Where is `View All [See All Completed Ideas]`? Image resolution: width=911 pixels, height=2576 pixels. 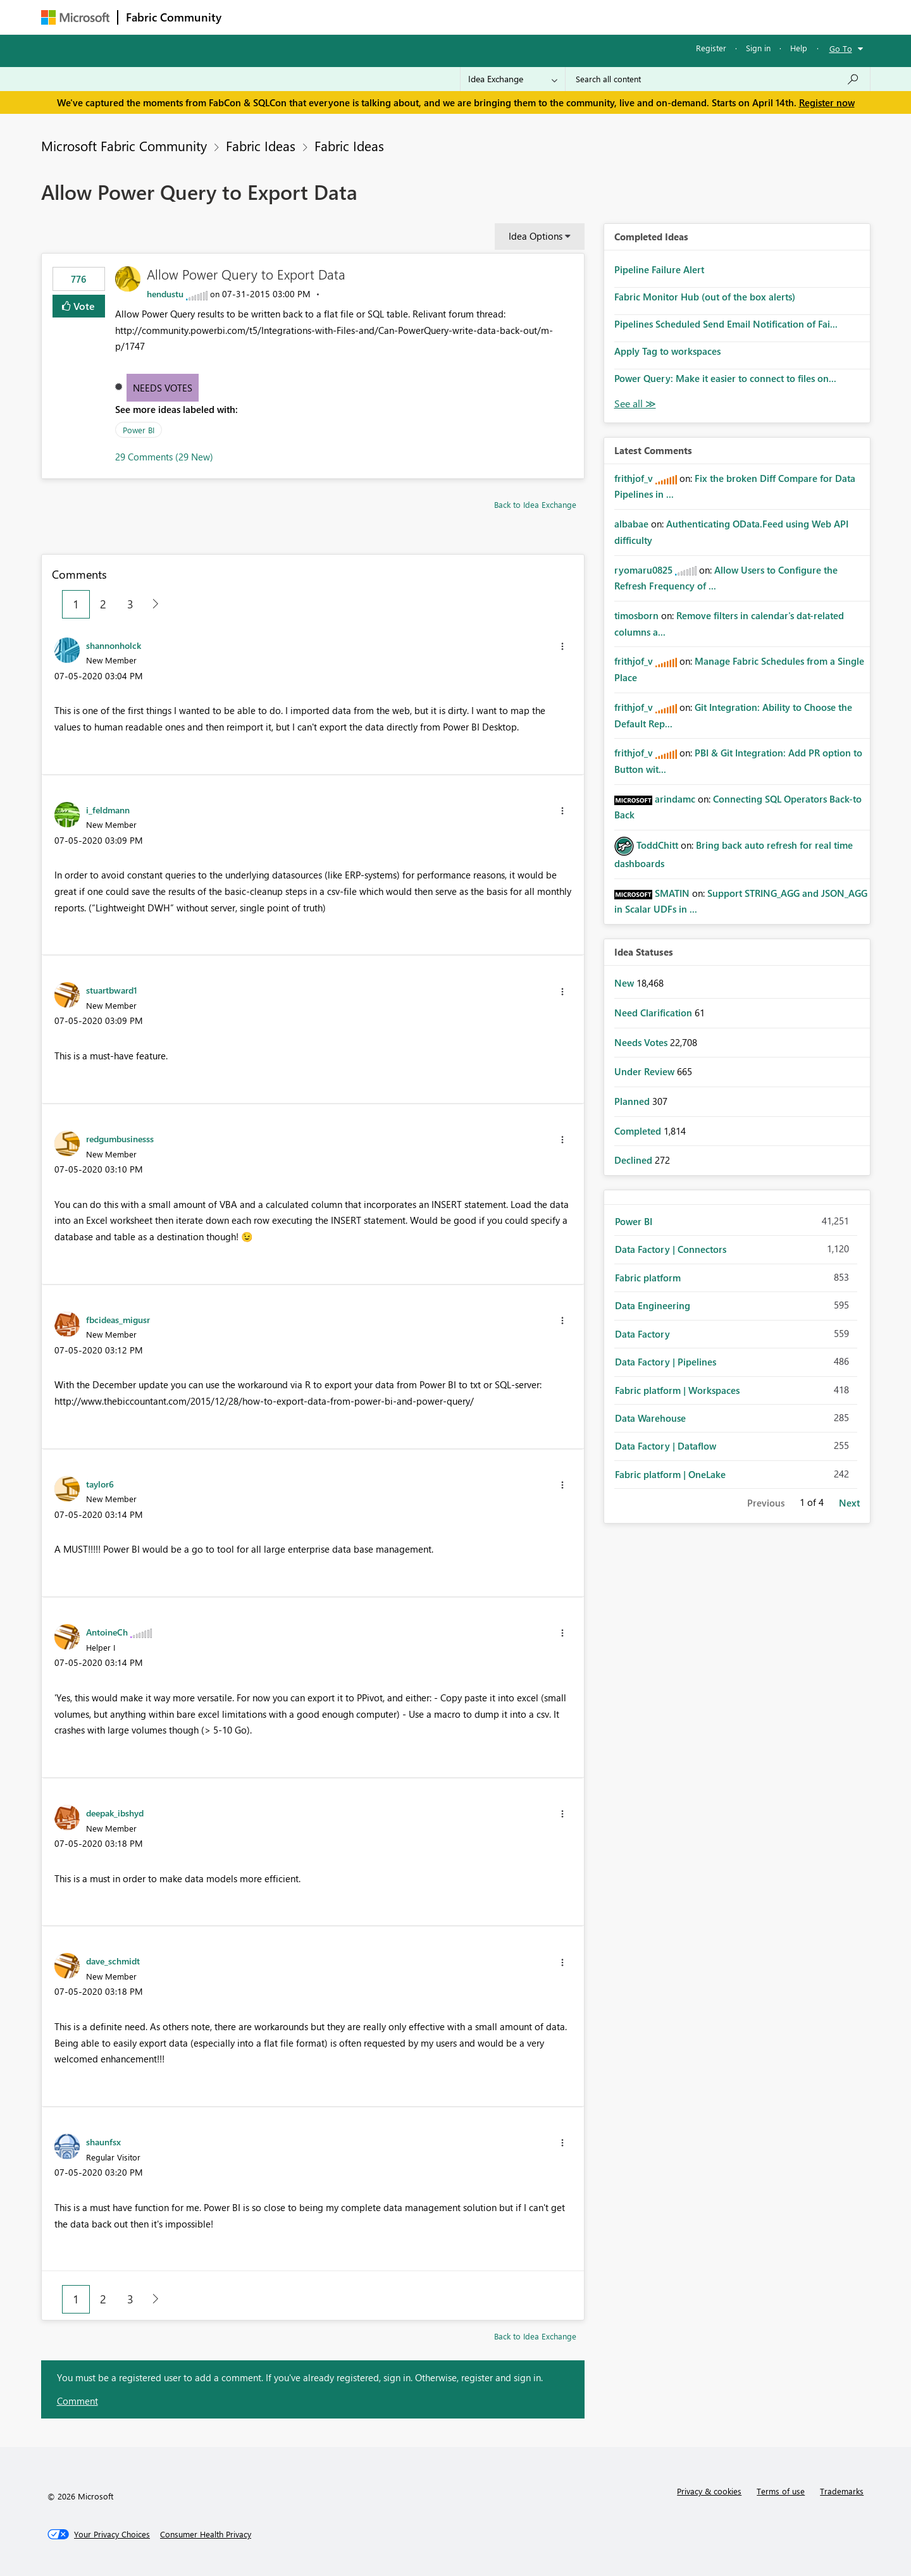
View All [See All Completed Ideas] is located at coordinates (635, 404).